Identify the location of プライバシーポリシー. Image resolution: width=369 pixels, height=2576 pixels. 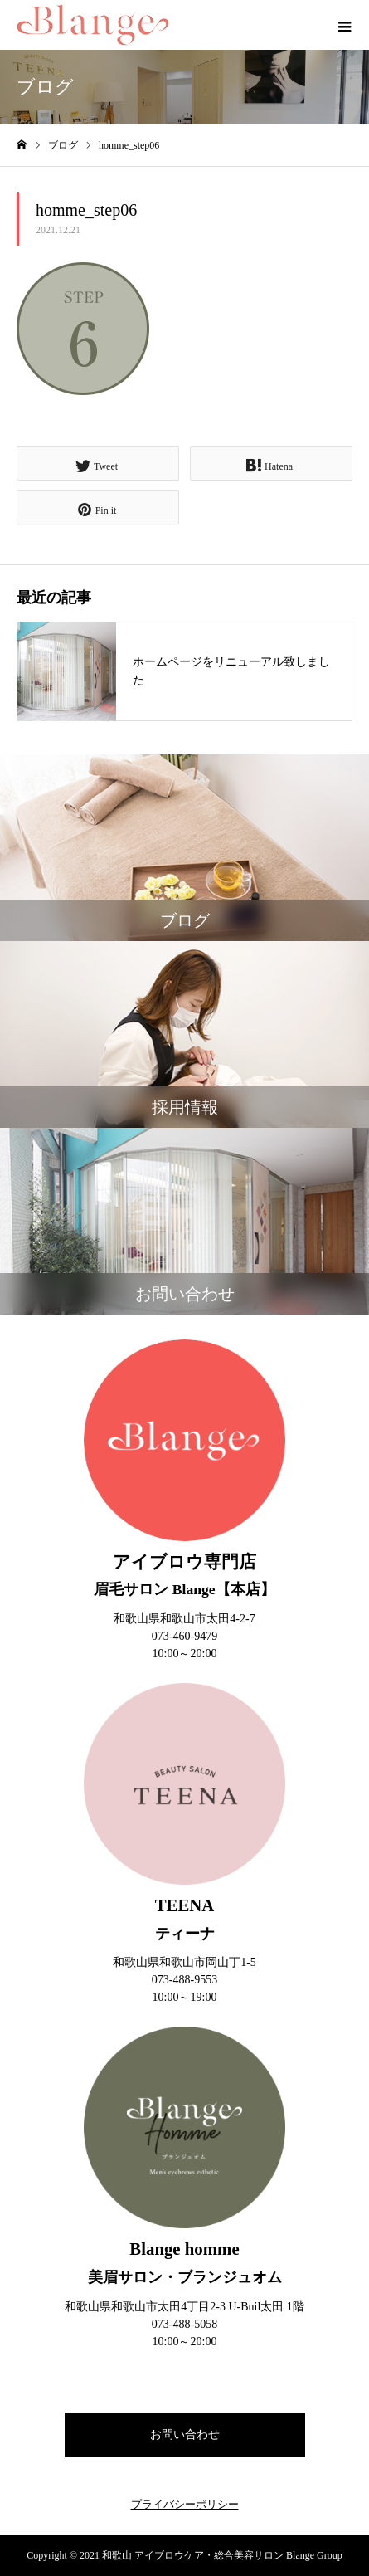
(185, 2504).